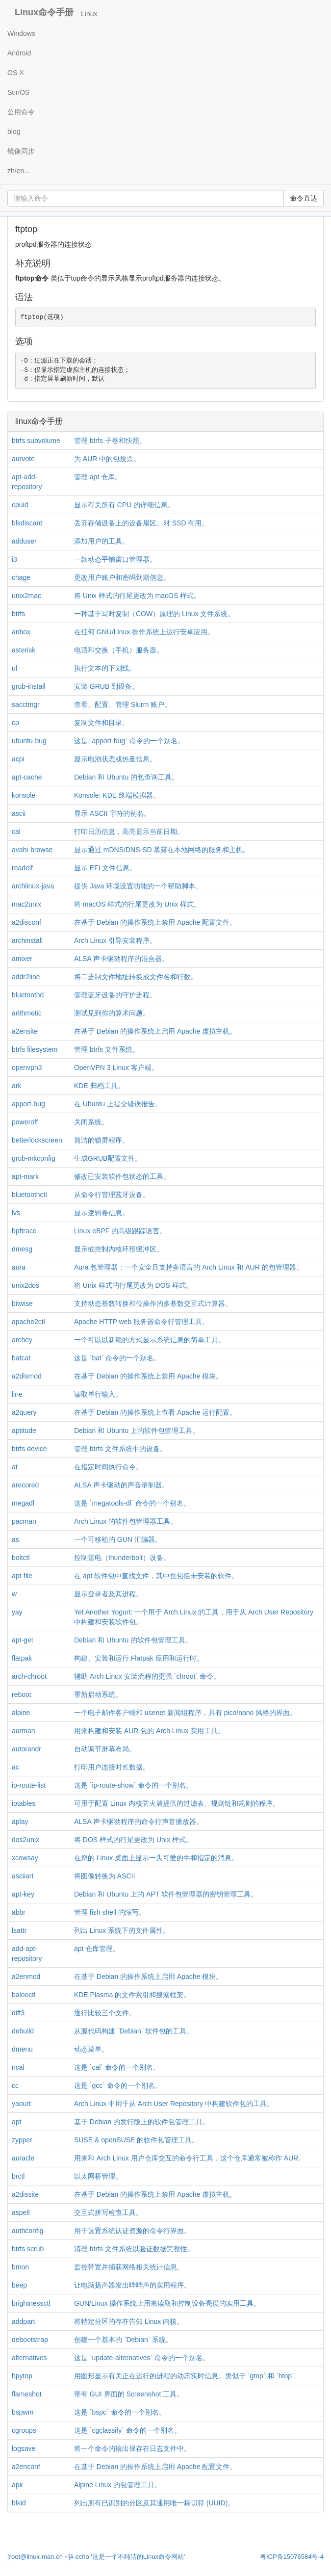  Describe the element at coordinates (118, 1249) in the screenshot. I see `显示或控制内核环形缓冲区。` at that location.